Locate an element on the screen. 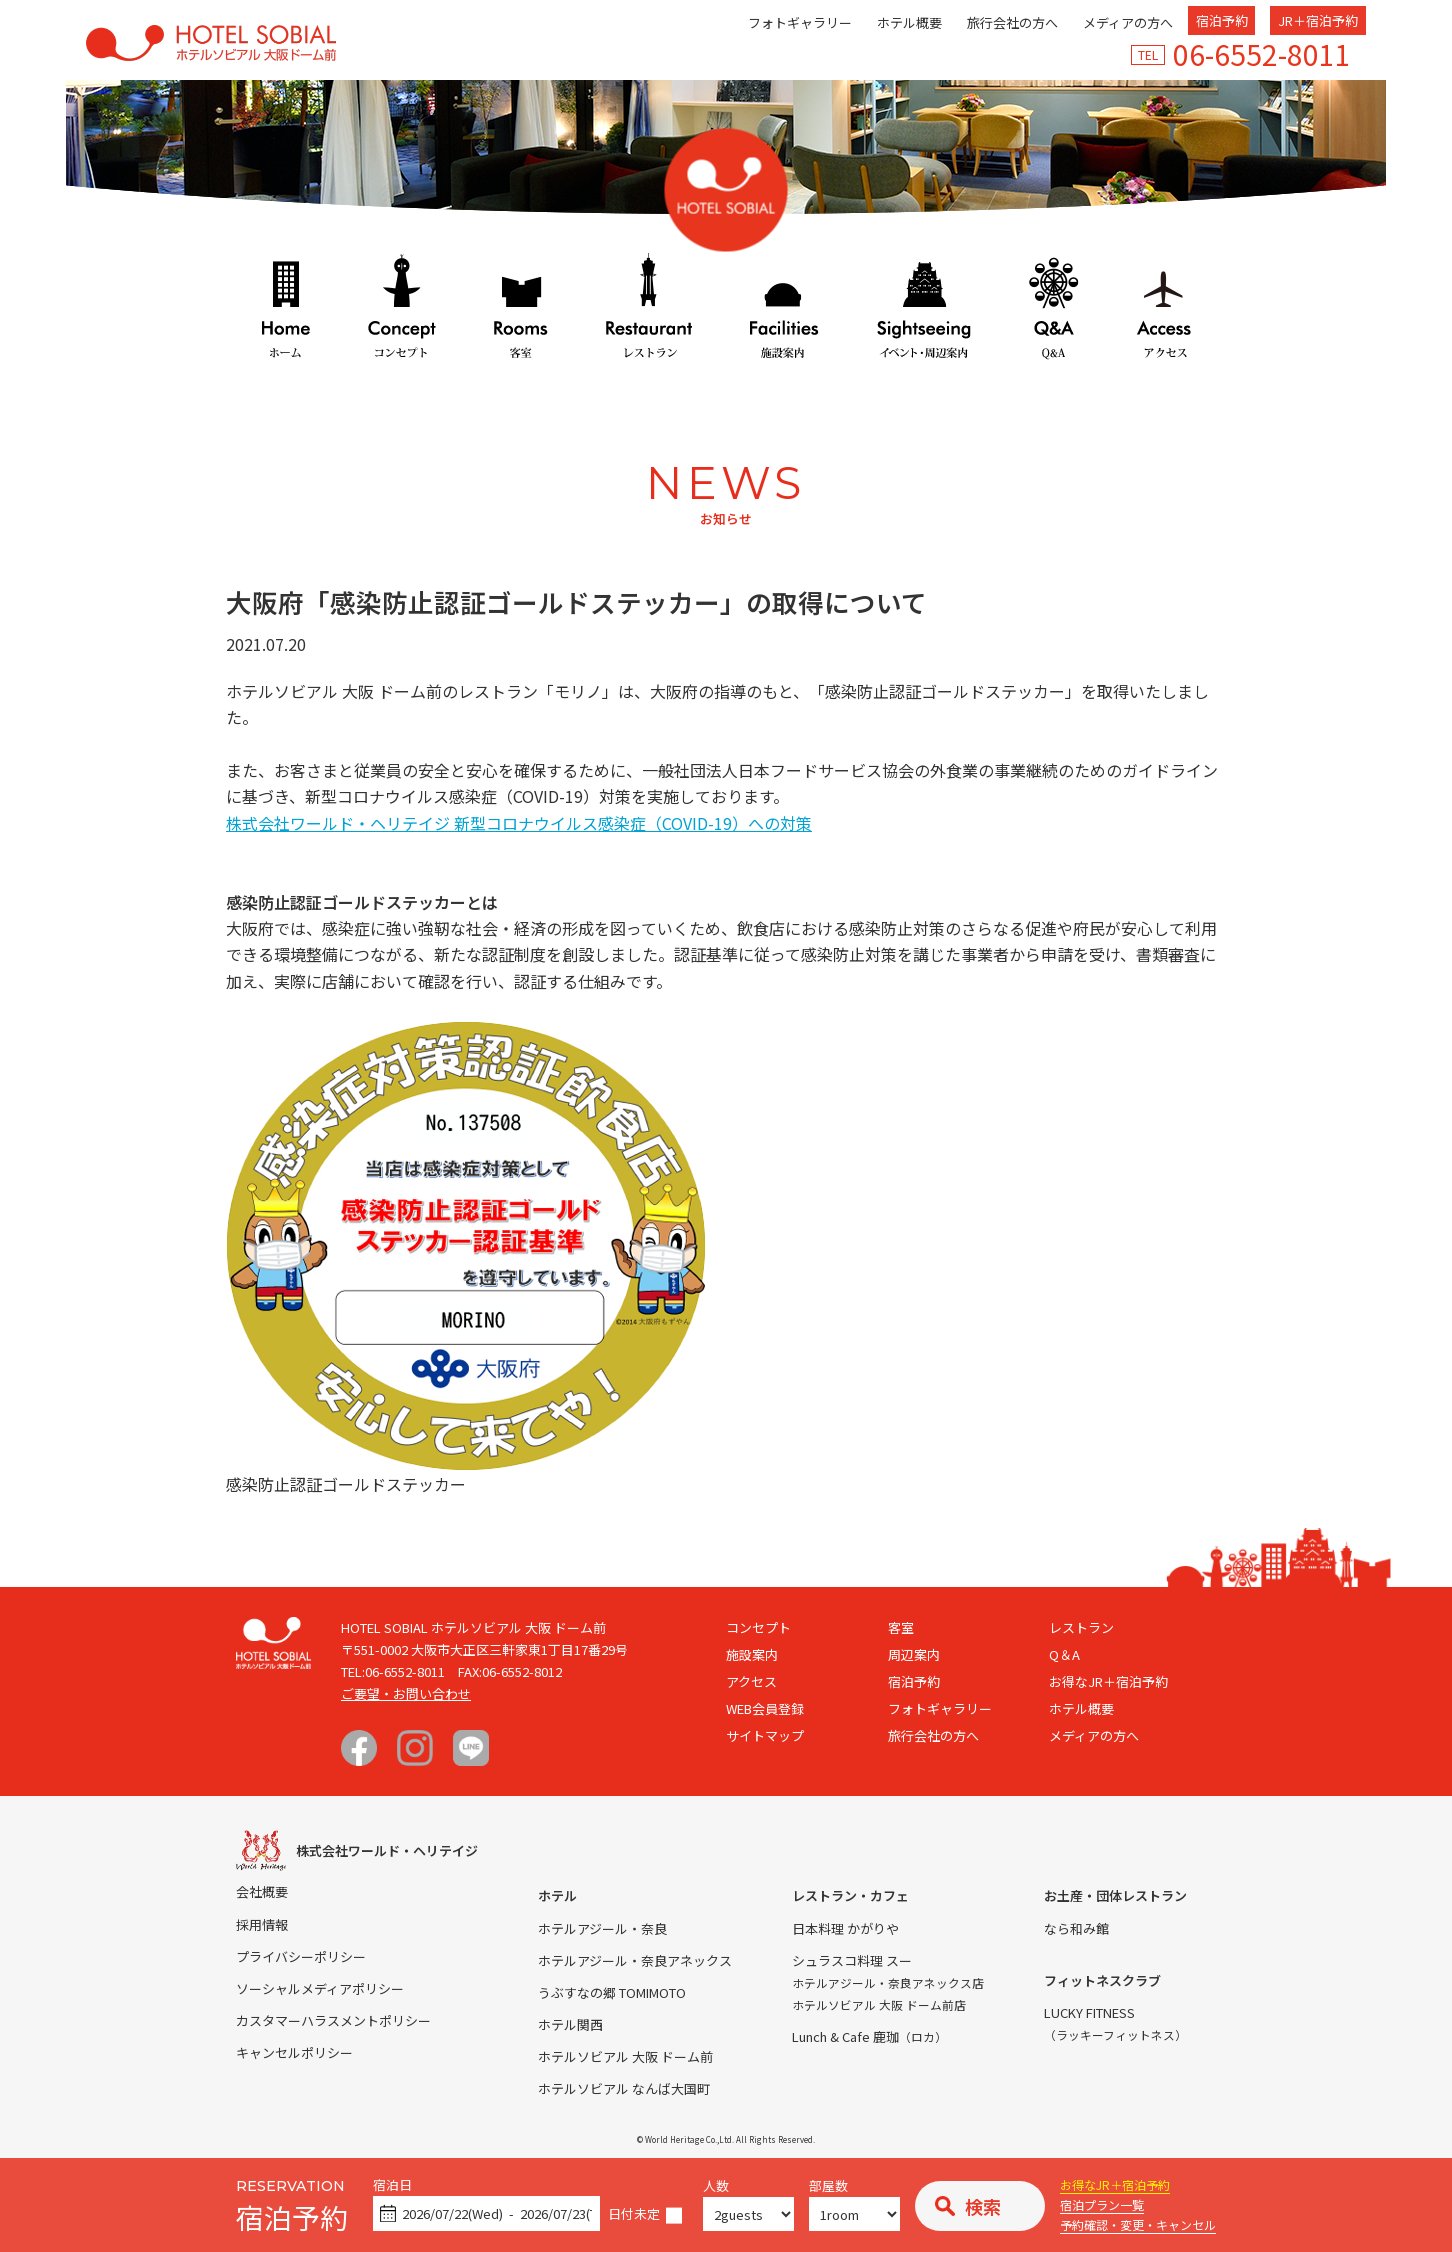  ホテル概要 is located at coordinates (909, 22).